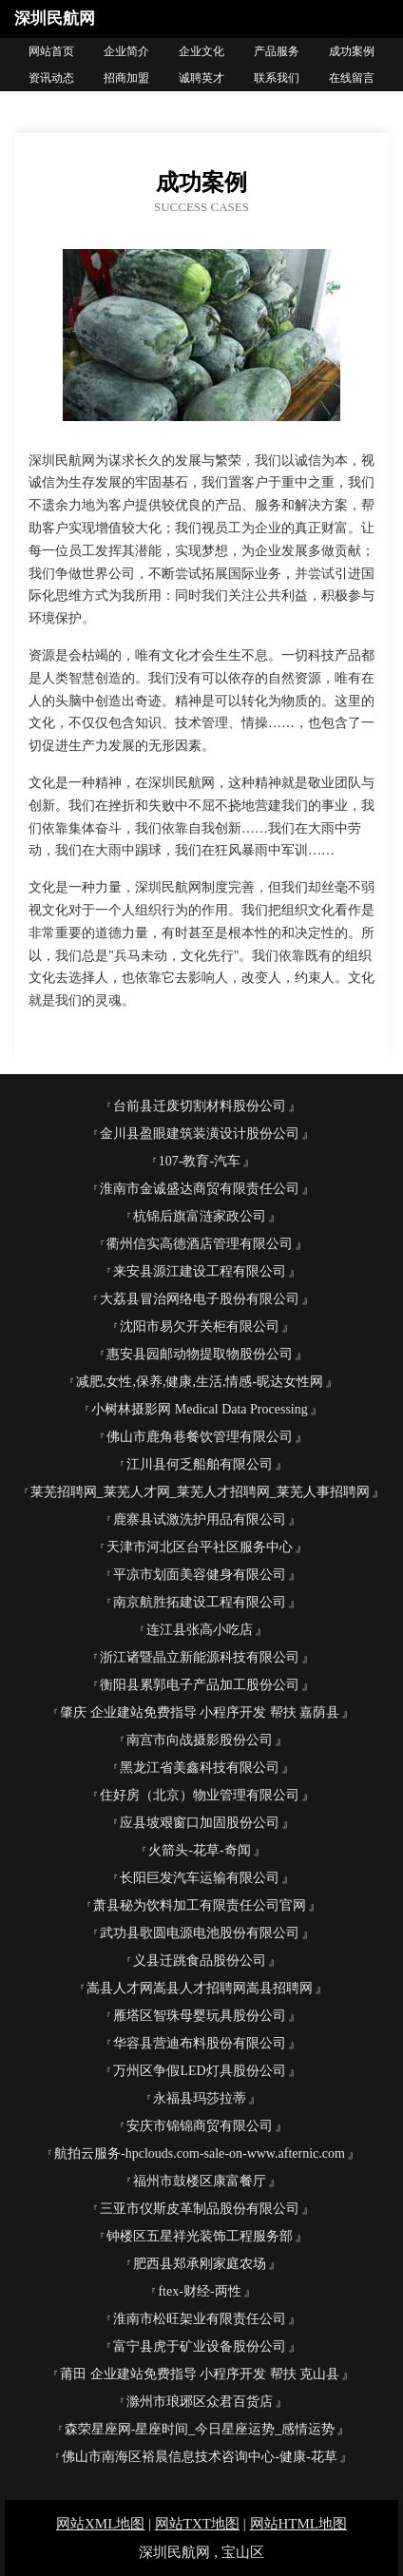  What do you see at coordinates (199, 1905) in the screenshot?
I see `萧县秘为饮料加工有限责任公司官网` at bounding box center [199, 1905].